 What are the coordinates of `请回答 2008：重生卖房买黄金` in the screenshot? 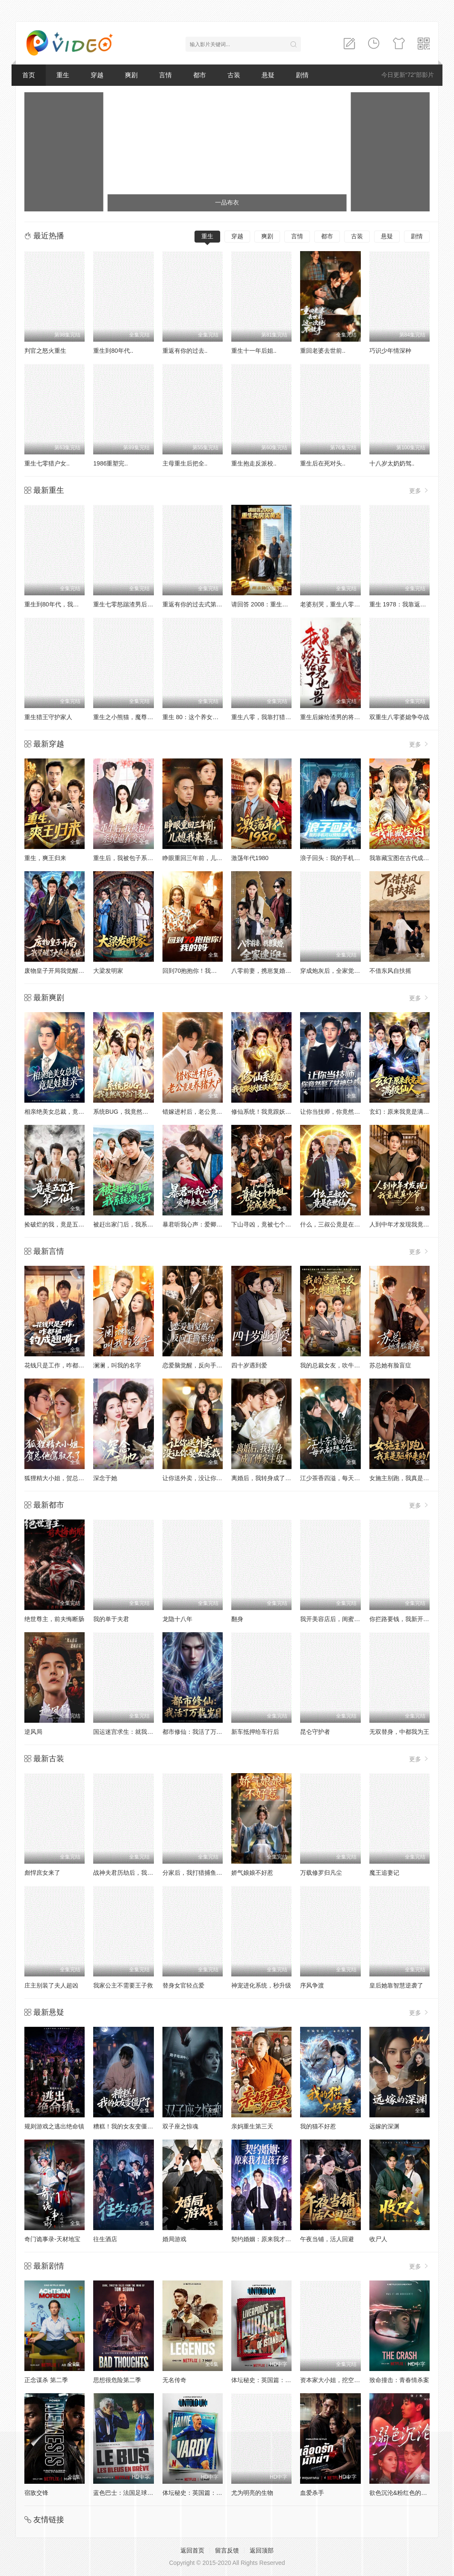 It's located at (271, 604).